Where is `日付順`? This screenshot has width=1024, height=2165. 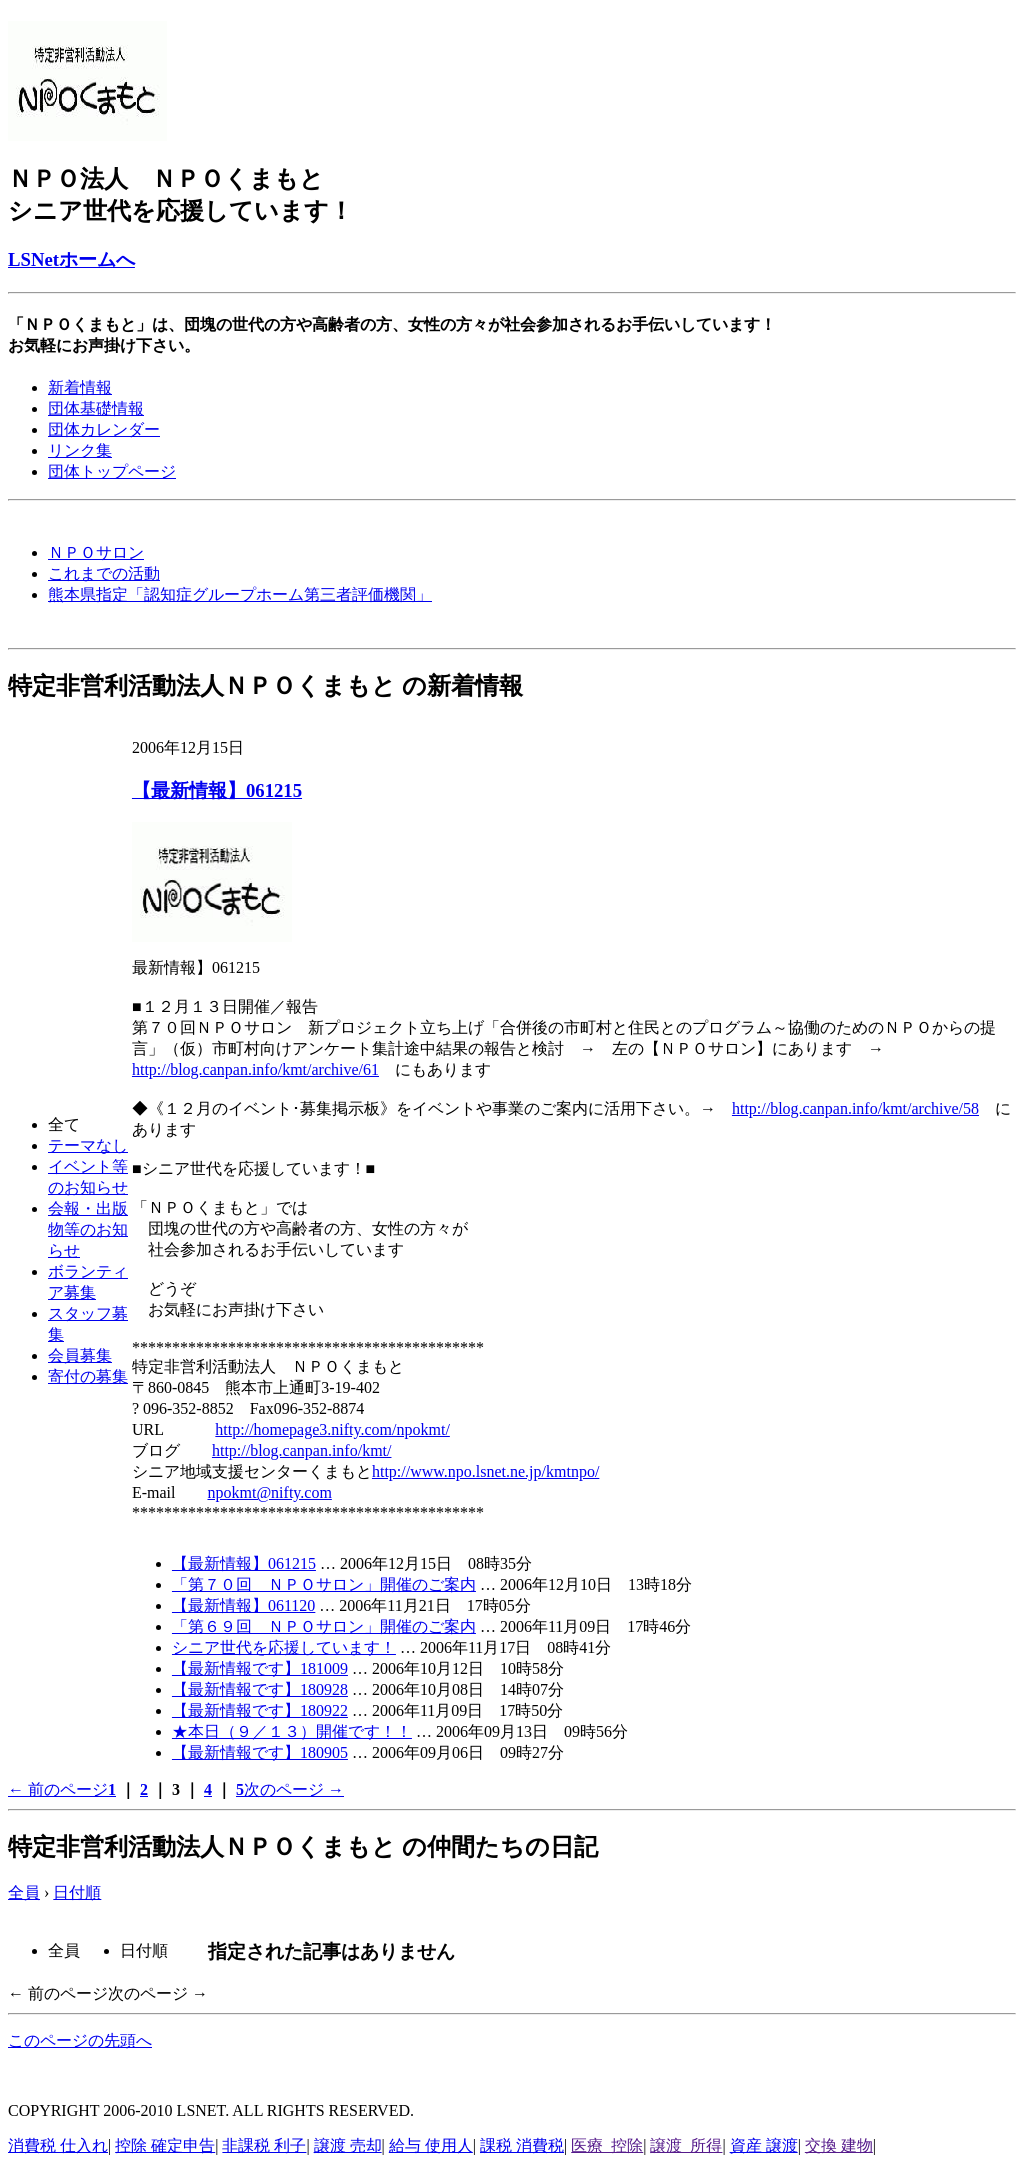 日付順 is located at coordinates (77, 1892).